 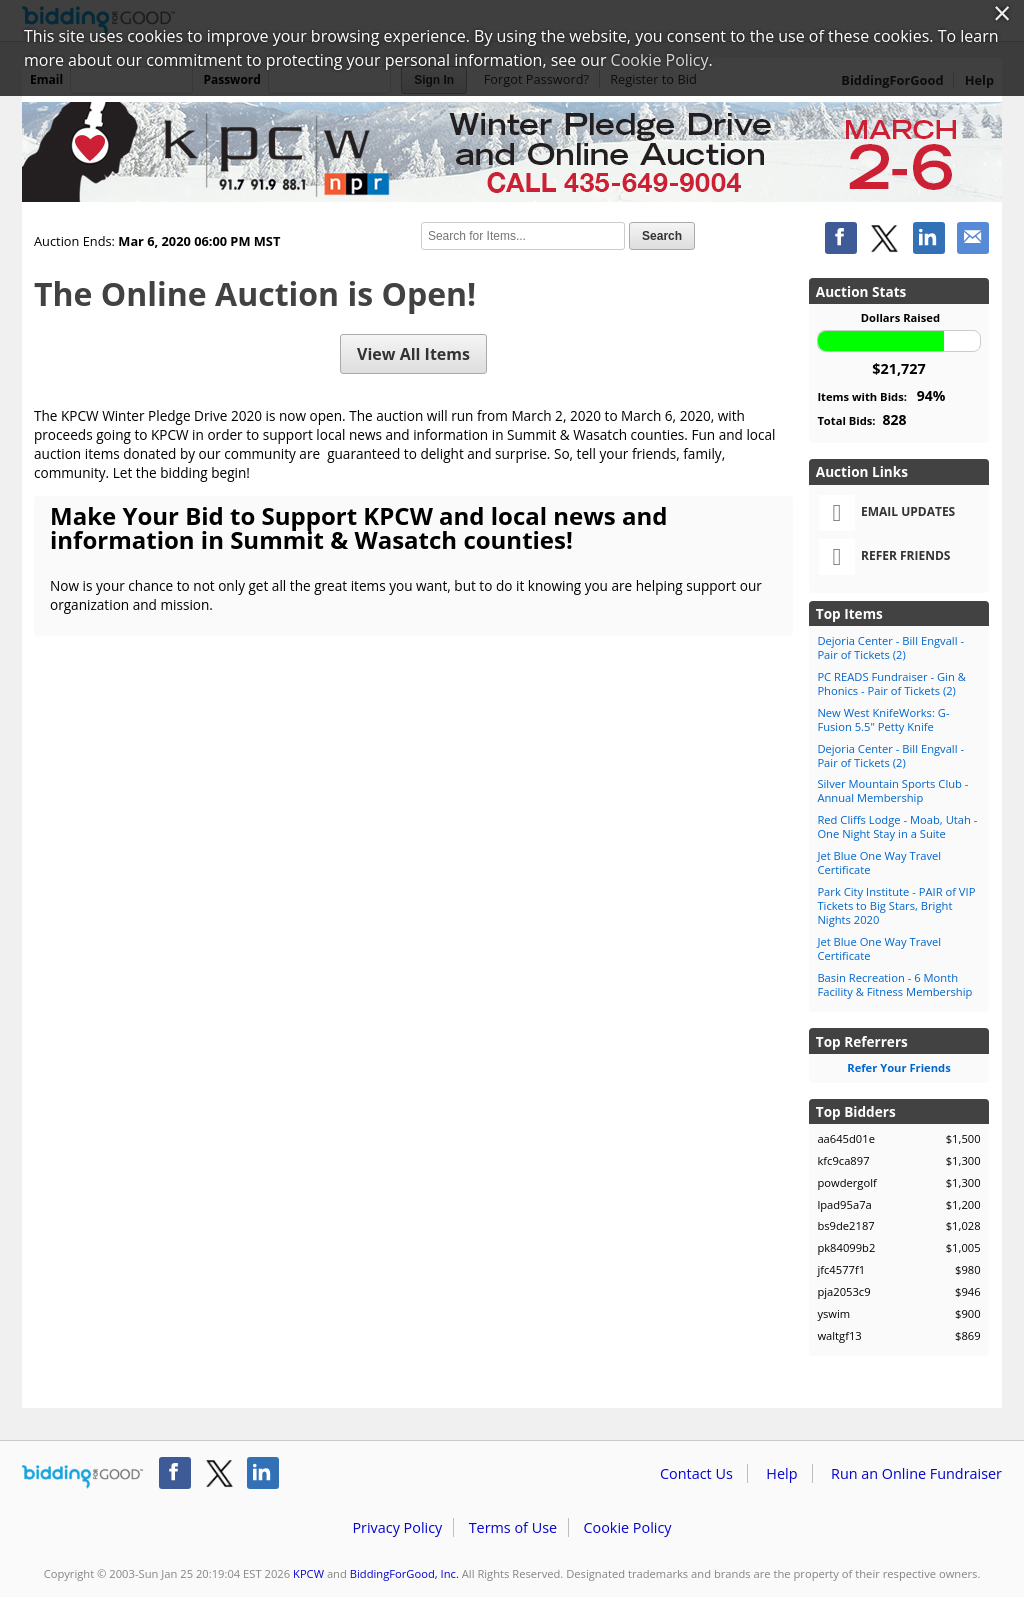 What do you see at coordinates (781, 1473) in the screenshot?
I see `Help` at bounding box center [781, 1473].